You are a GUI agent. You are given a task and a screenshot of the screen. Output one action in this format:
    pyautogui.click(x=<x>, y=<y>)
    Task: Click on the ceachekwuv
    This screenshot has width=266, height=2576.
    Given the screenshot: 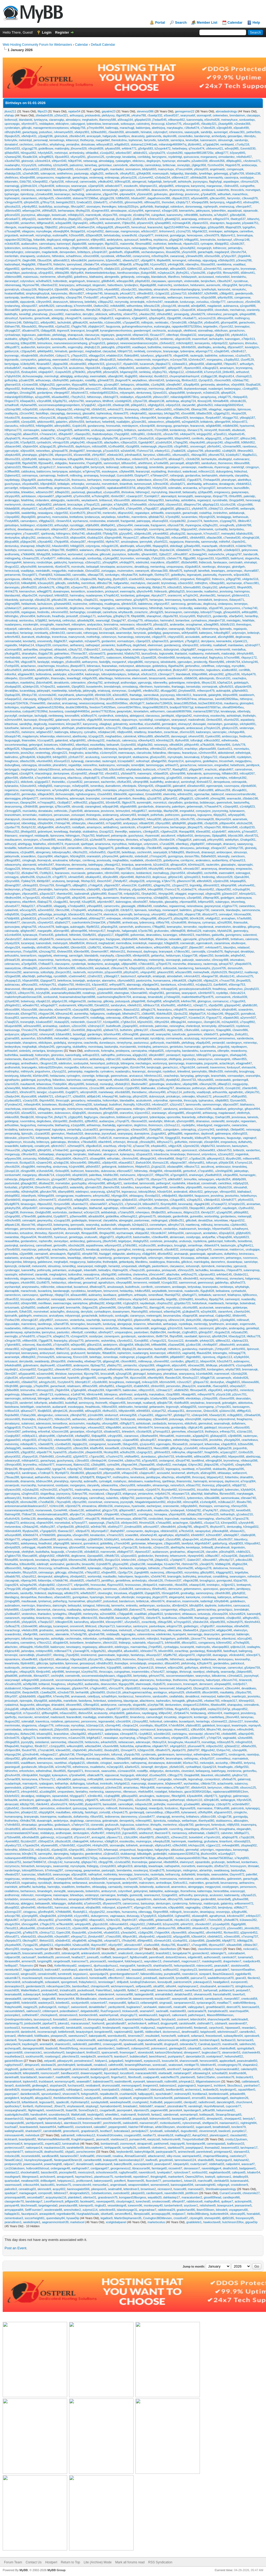 What is the action you would take?
    pyautogui.click(x=250, y=1439)
    